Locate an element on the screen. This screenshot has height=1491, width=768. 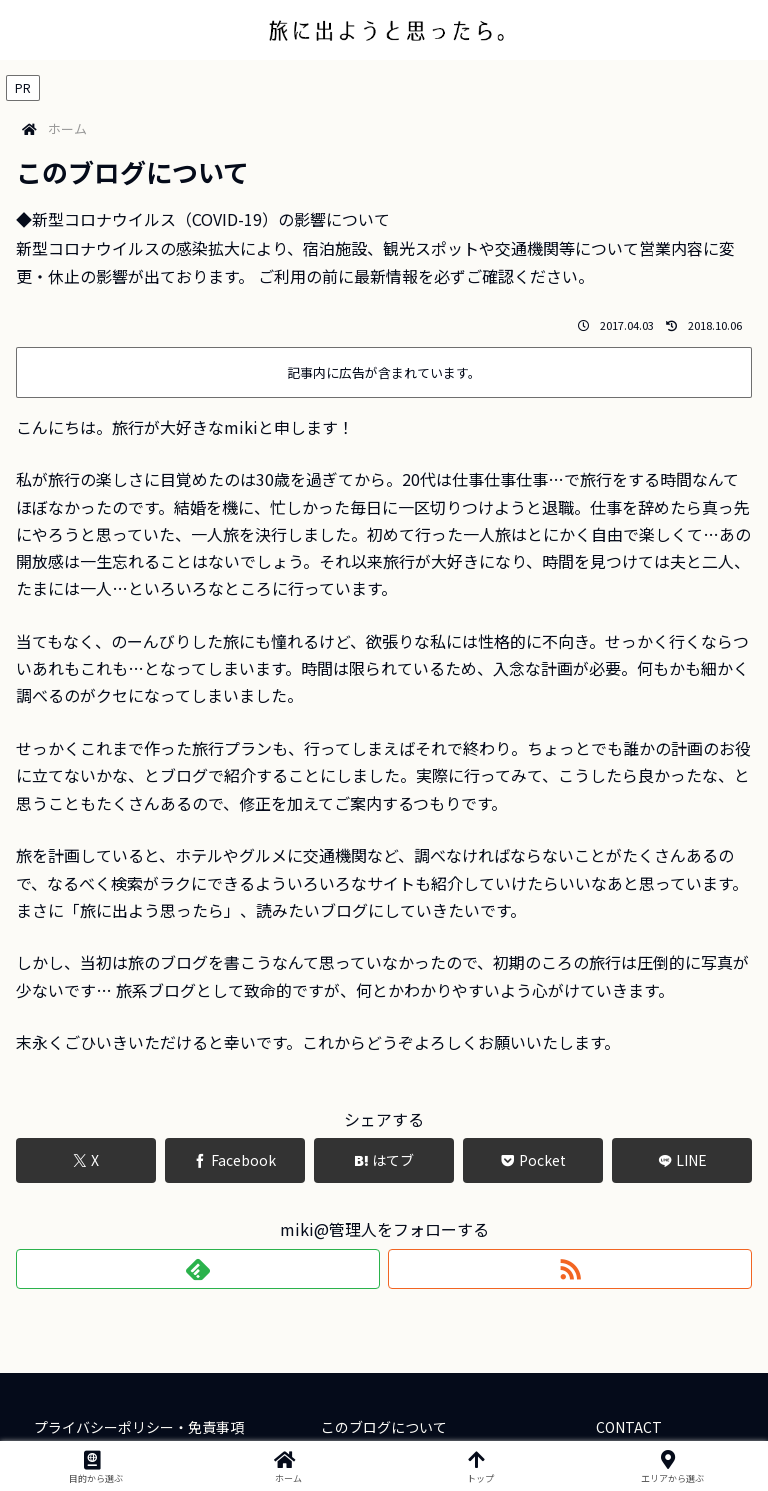
[Facebookでシェア] is located at coordinates (235, 1160).